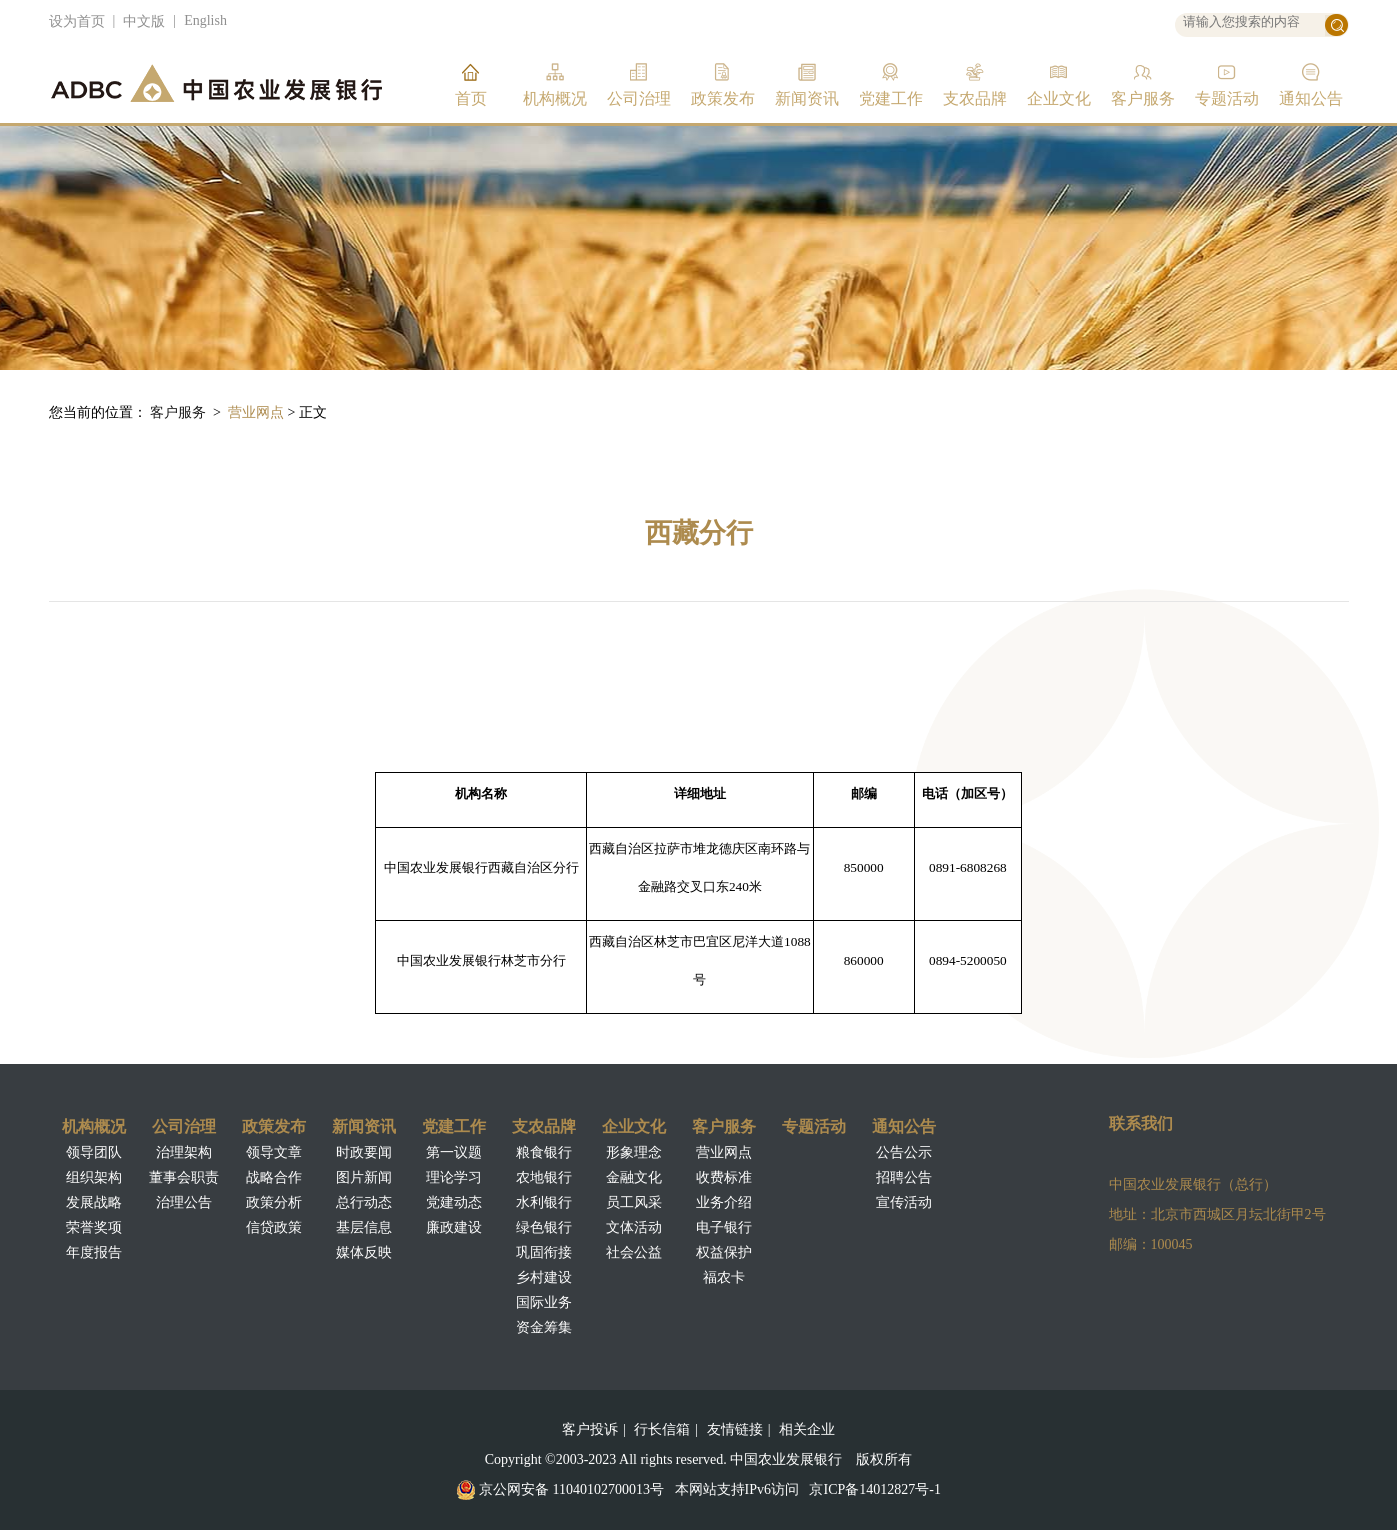 The height and width of the screenshot is (1530, 1397). What do you see at coordinates (571, 1489) in the screenshot?
I see `京公网安备 11040102700013号` at bounding box center [571, 1489].